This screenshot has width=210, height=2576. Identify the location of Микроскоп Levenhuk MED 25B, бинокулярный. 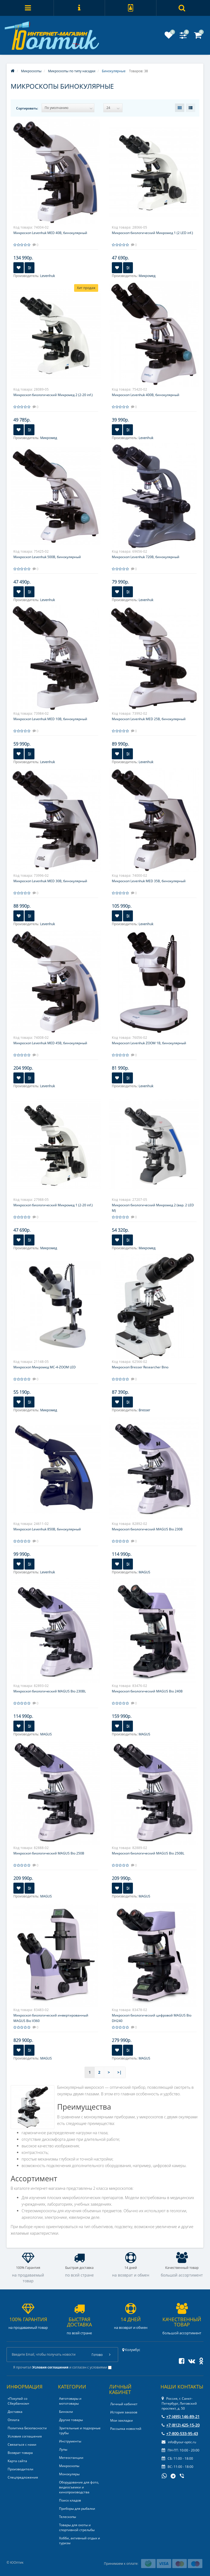
(149, 719).